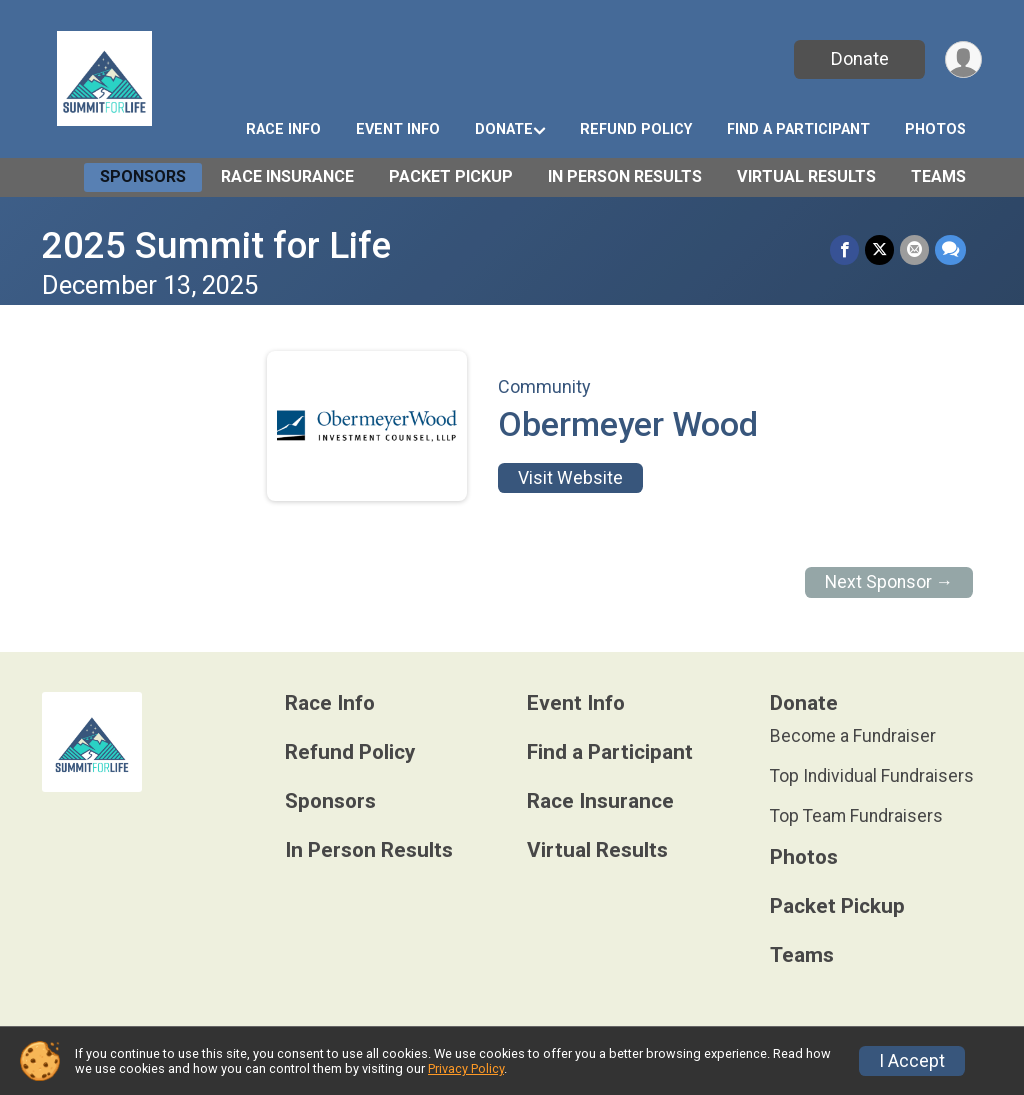 The width and height of the screenshot is (1024, 1095). What do you see at coordinates (950, 249) in the screenshot?
I see `[Share through Text]` at bounding box center [950, 249].